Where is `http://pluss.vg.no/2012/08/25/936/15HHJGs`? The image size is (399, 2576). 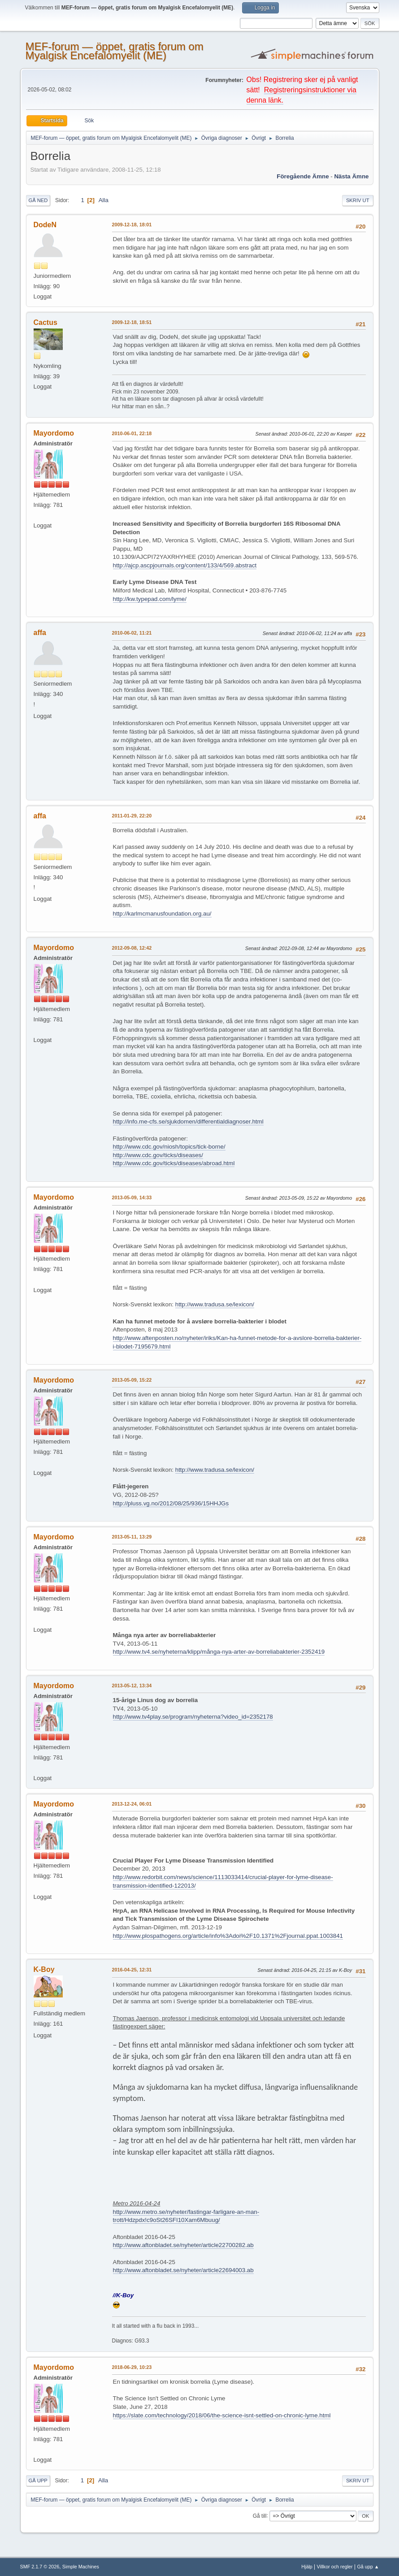
http://pluss.vg.no/2012/08/25/936/15HHJGs is located at coordinates (171, 1503).